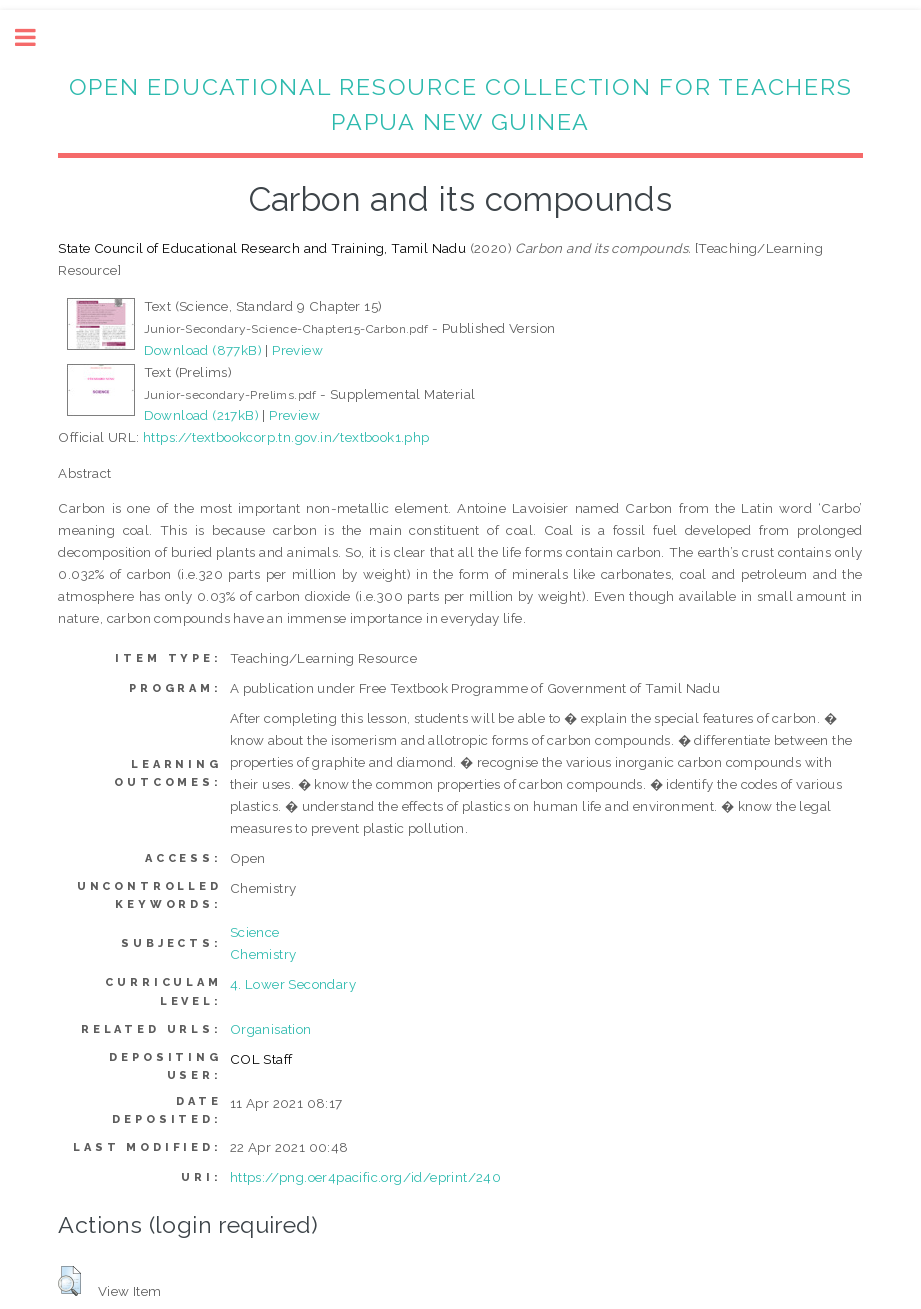  What do you see at coordinates (271, 1029) in the screenshot?
I see `Organisation` at bounding box center [271, 1029].